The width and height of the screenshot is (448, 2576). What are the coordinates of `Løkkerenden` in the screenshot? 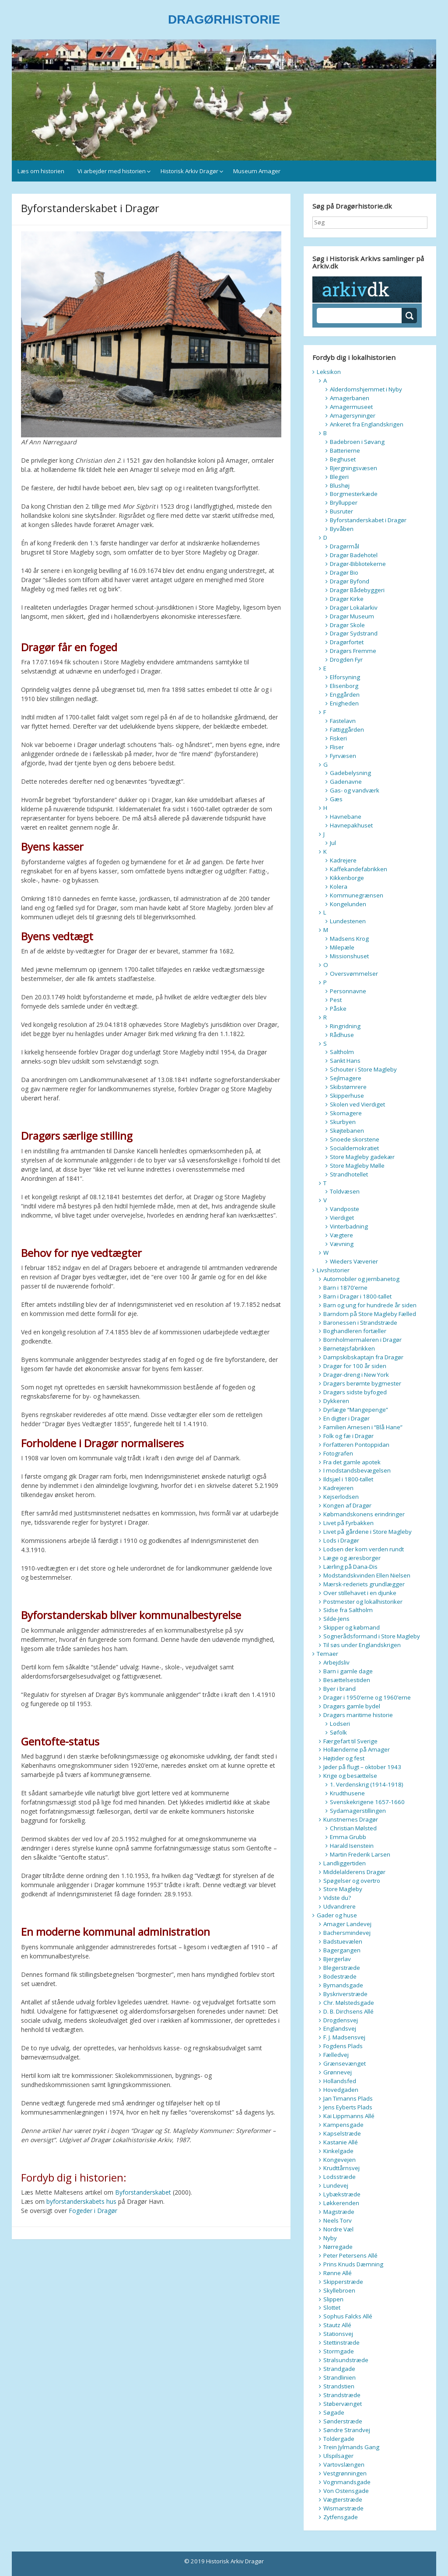 It's located at (341, 2203).